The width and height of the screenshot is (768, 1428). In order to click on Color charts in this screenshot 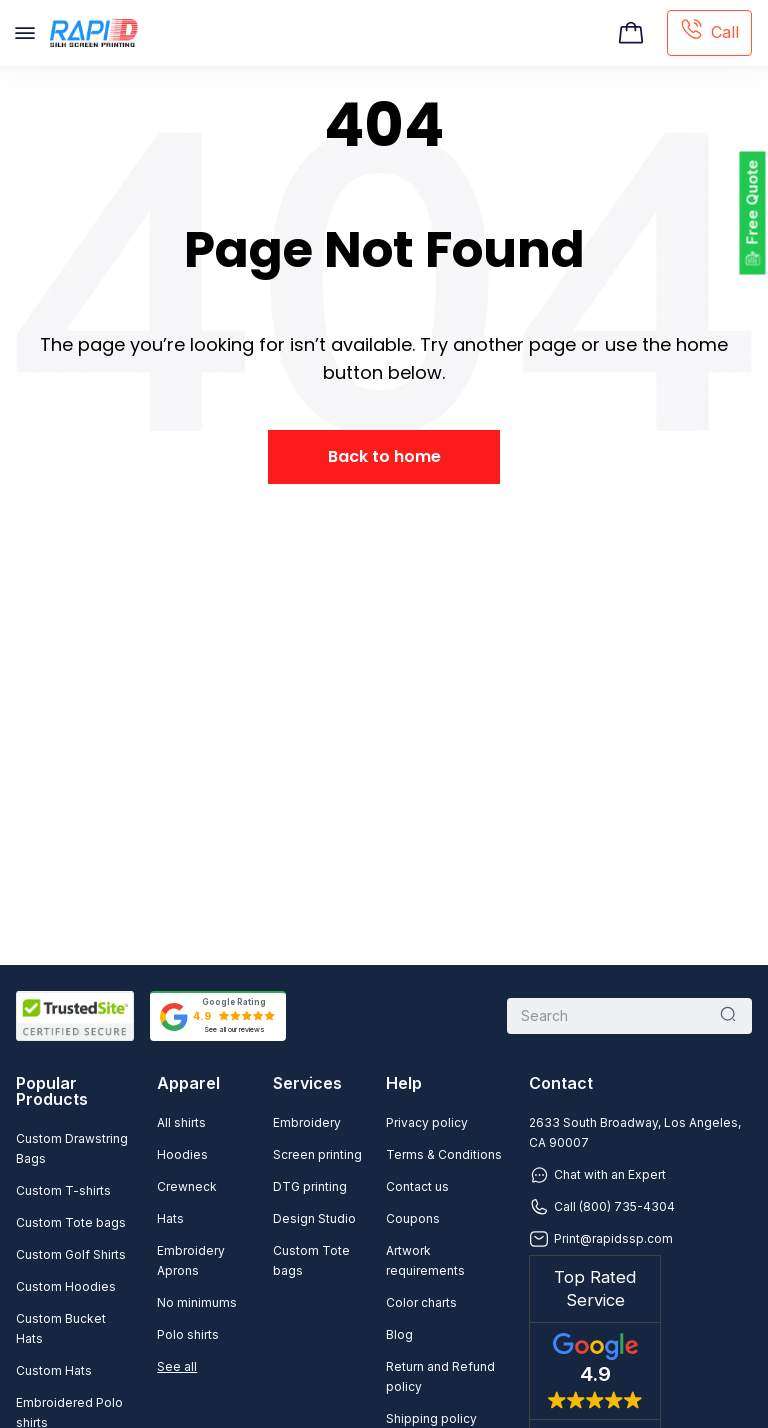, I will do `click(421, 1302)`.